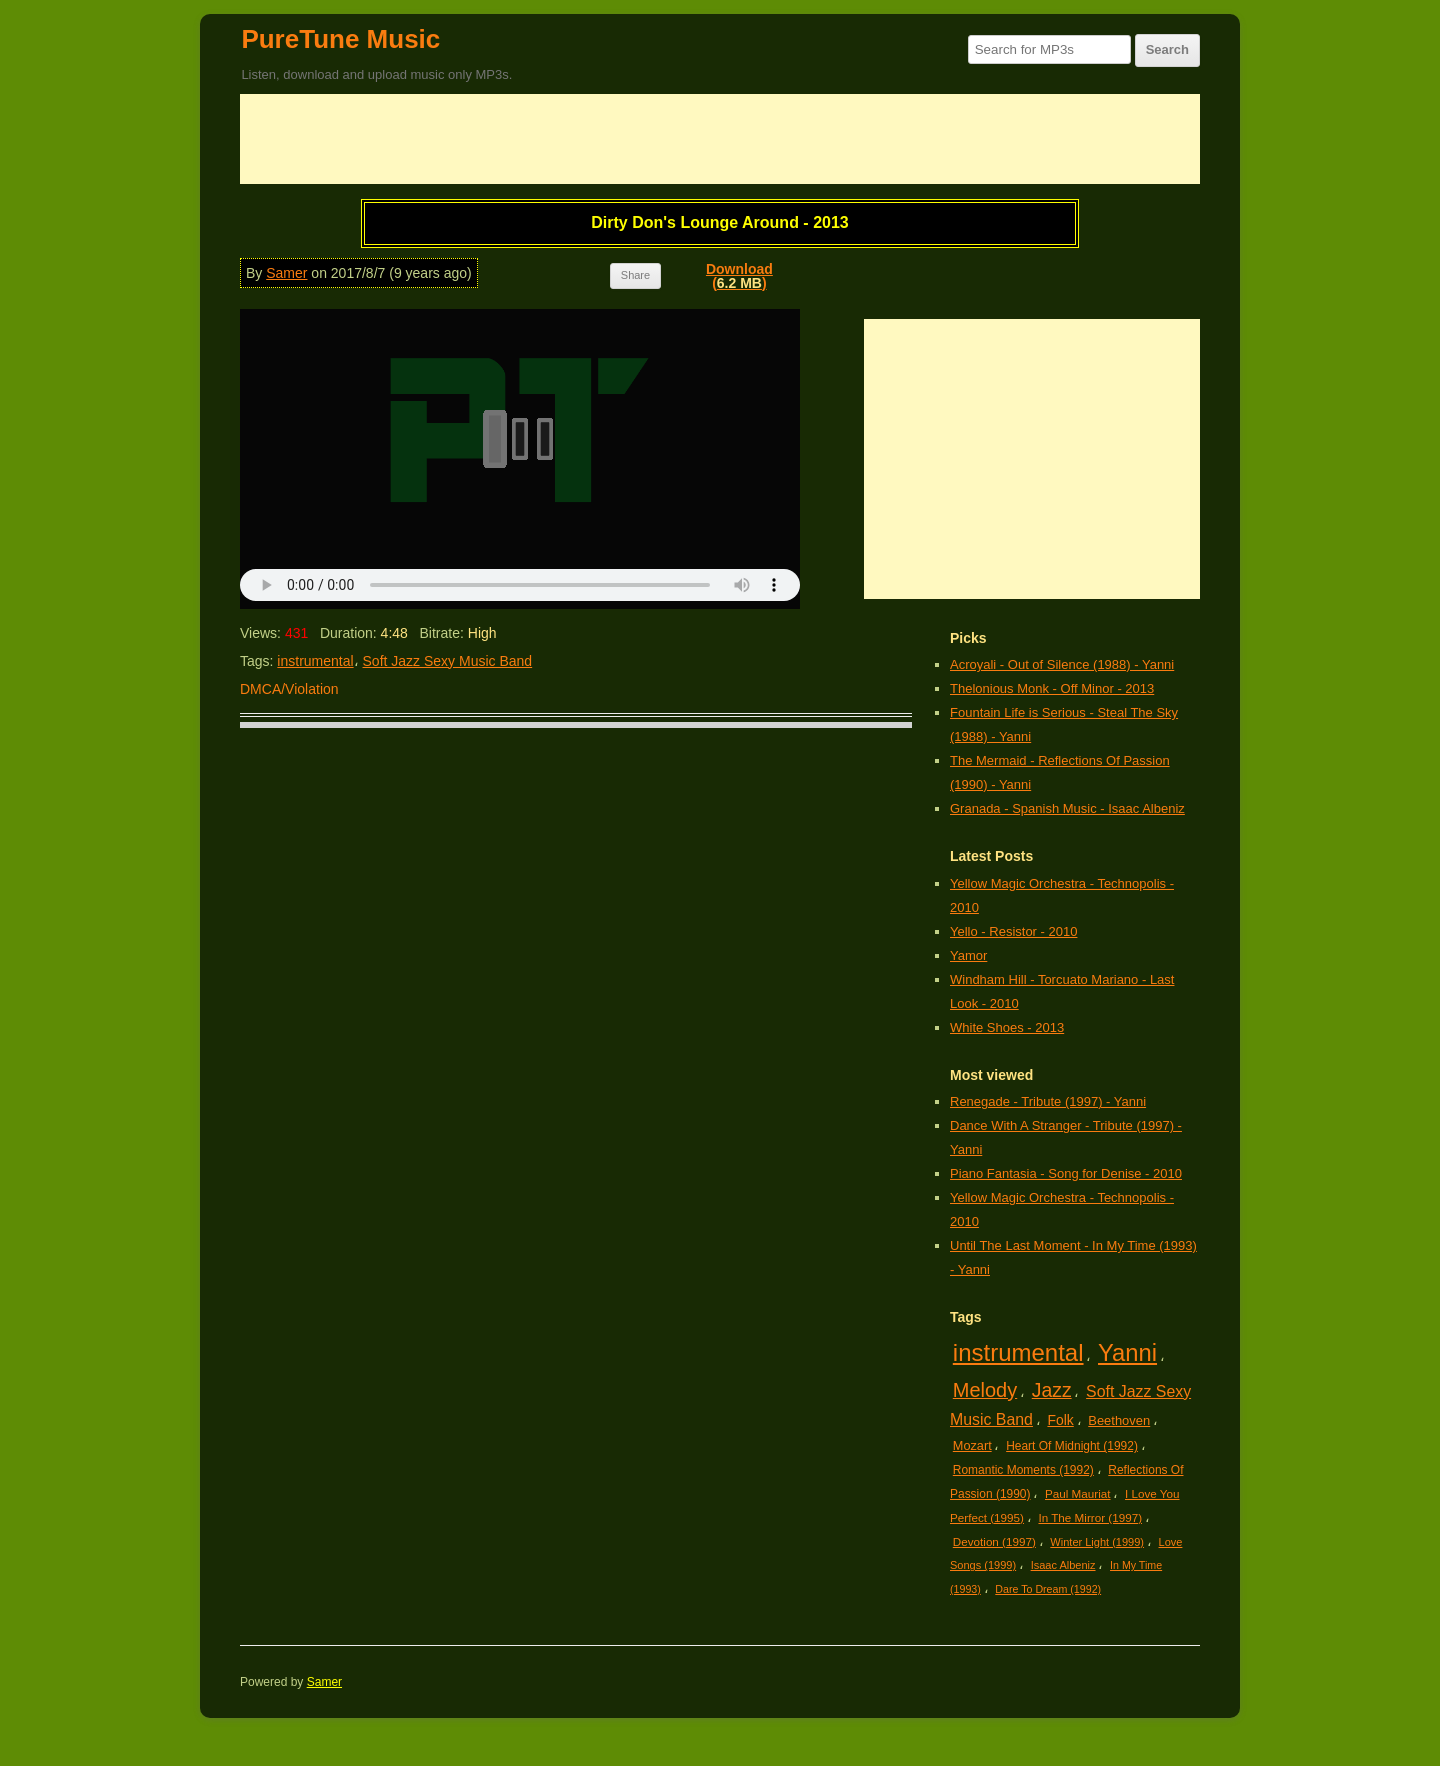 The width and height of the screenshot is (1440, 1766). Describe the element at coordinates (1023, 1470) in the screenshot. I see `Romantic Moments (1992)` at that location.